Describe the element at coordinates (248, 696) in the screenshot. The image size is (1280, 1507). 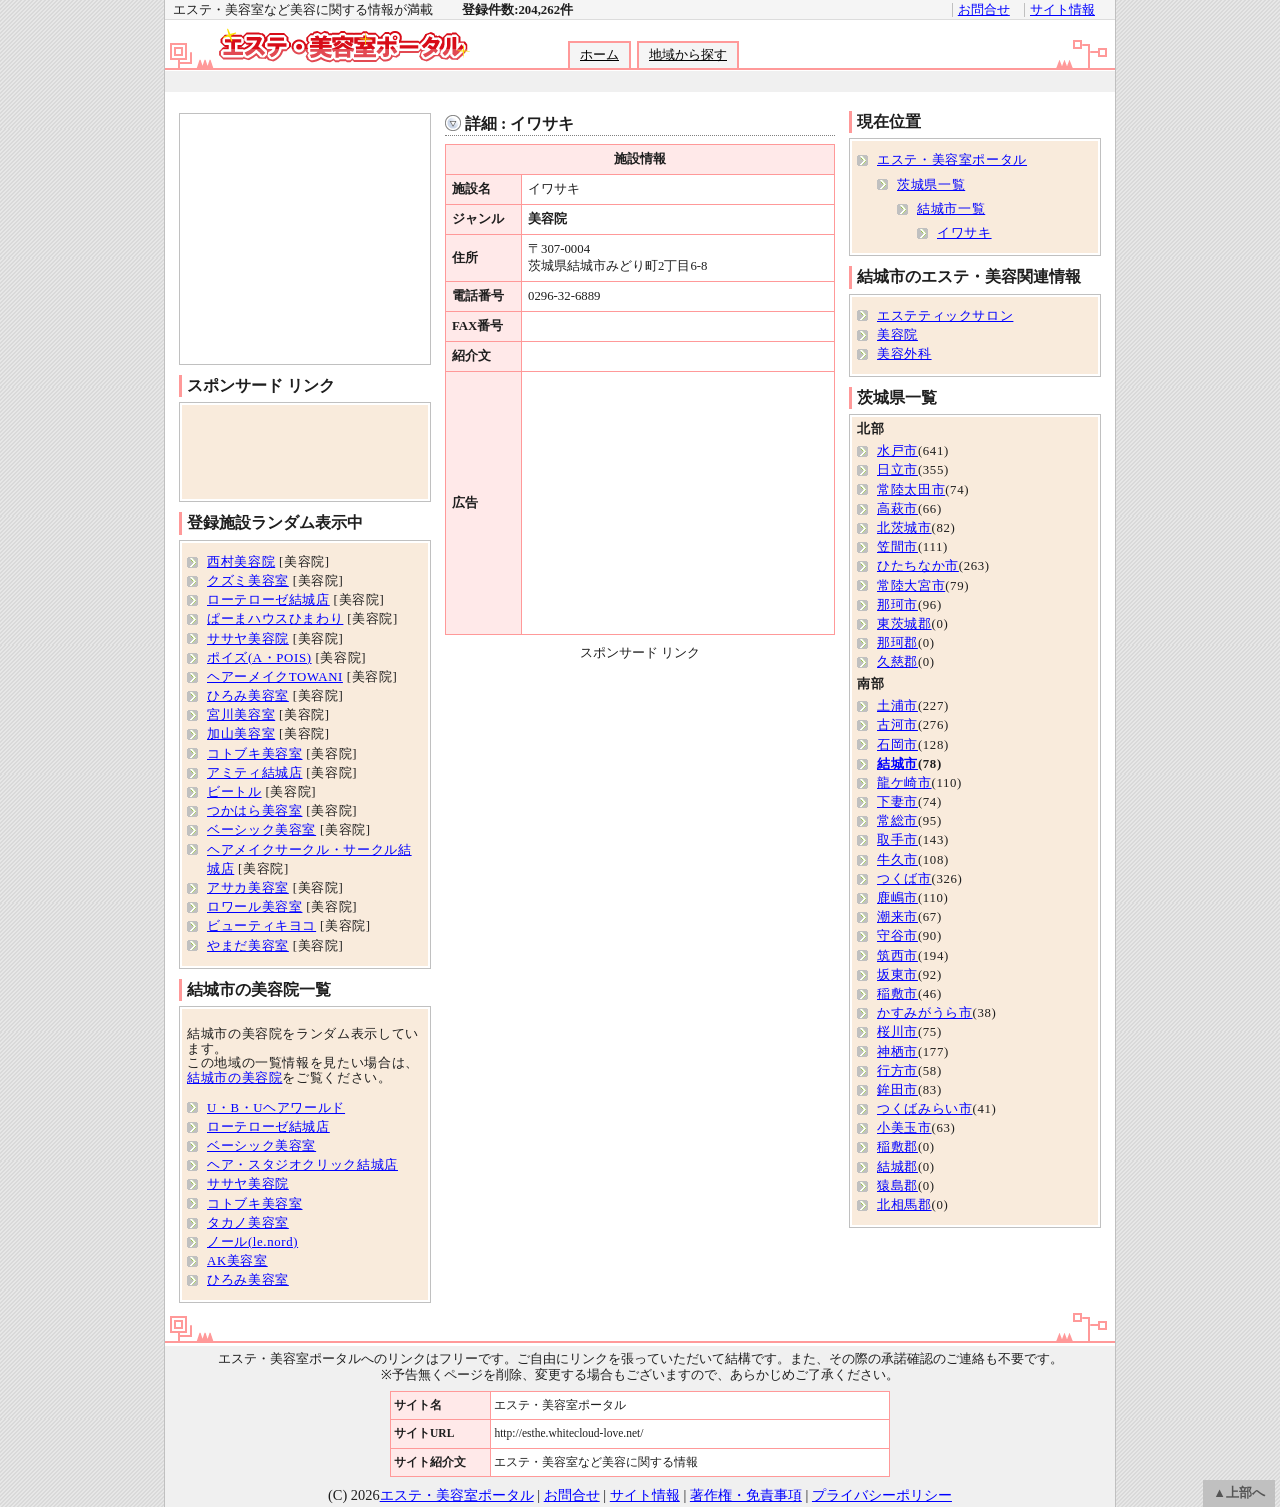
I see `ひろみ美容室` at that location.